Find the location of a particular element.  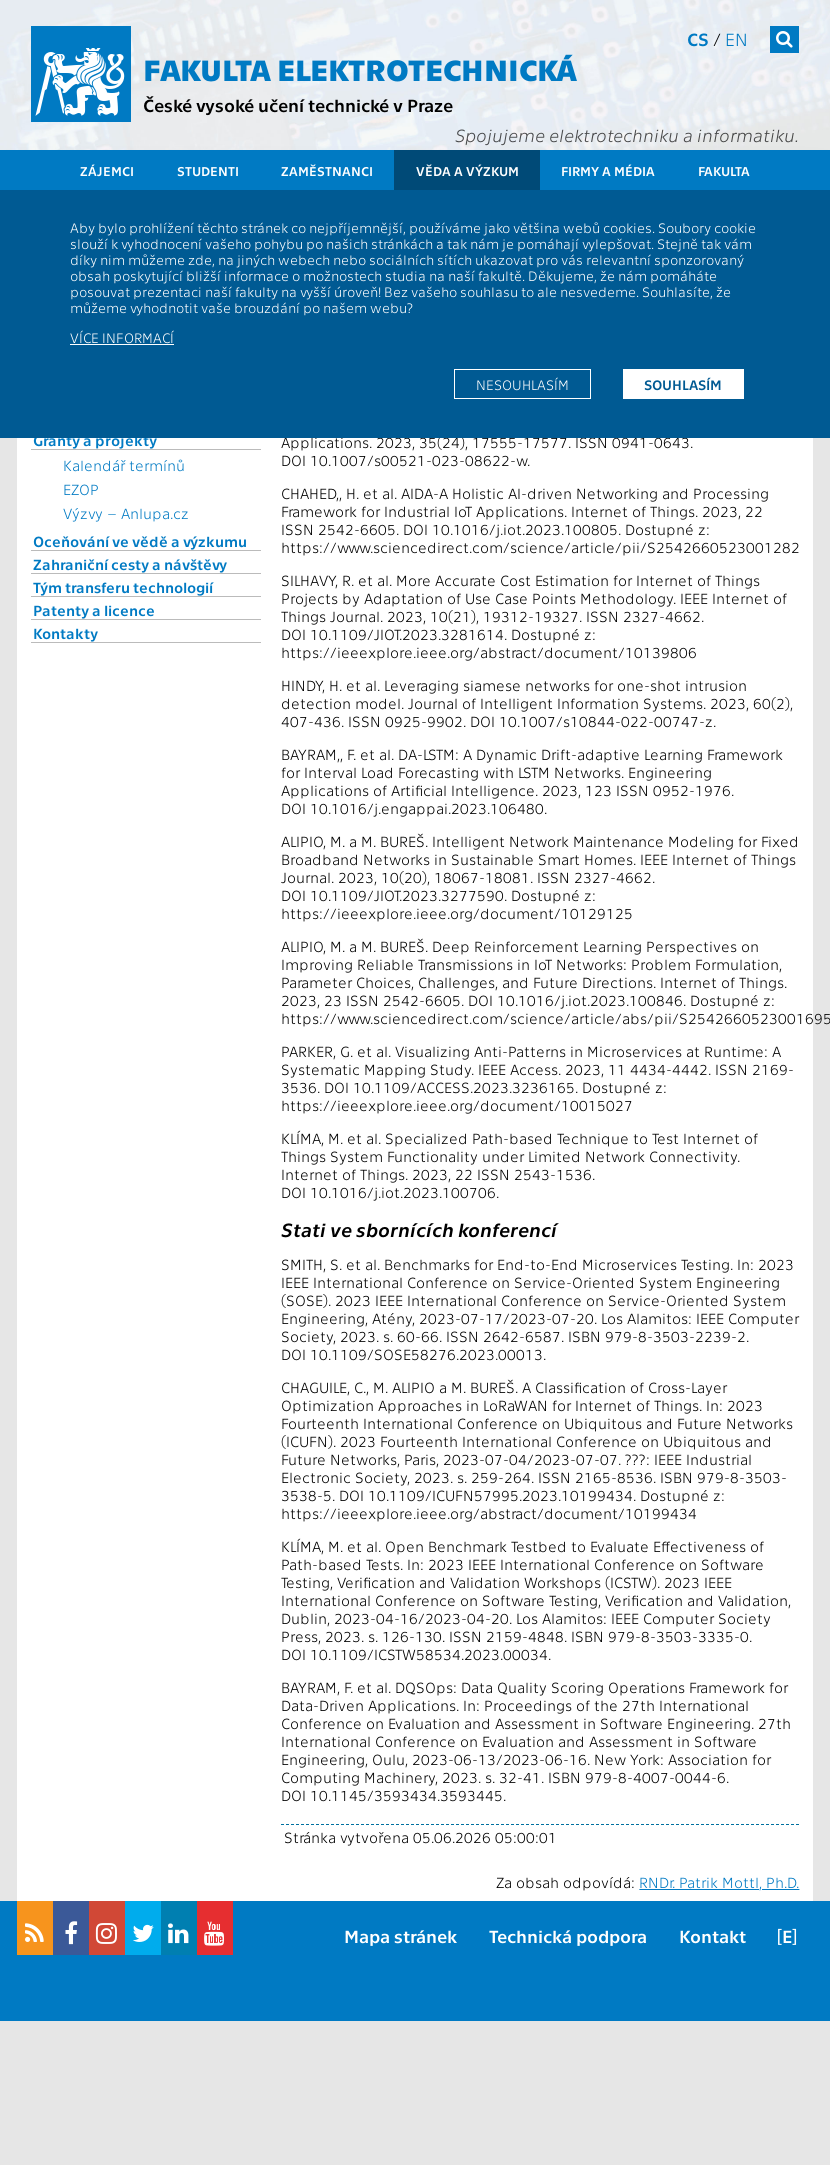

Firmy a média is located at coordinates (608, 170).